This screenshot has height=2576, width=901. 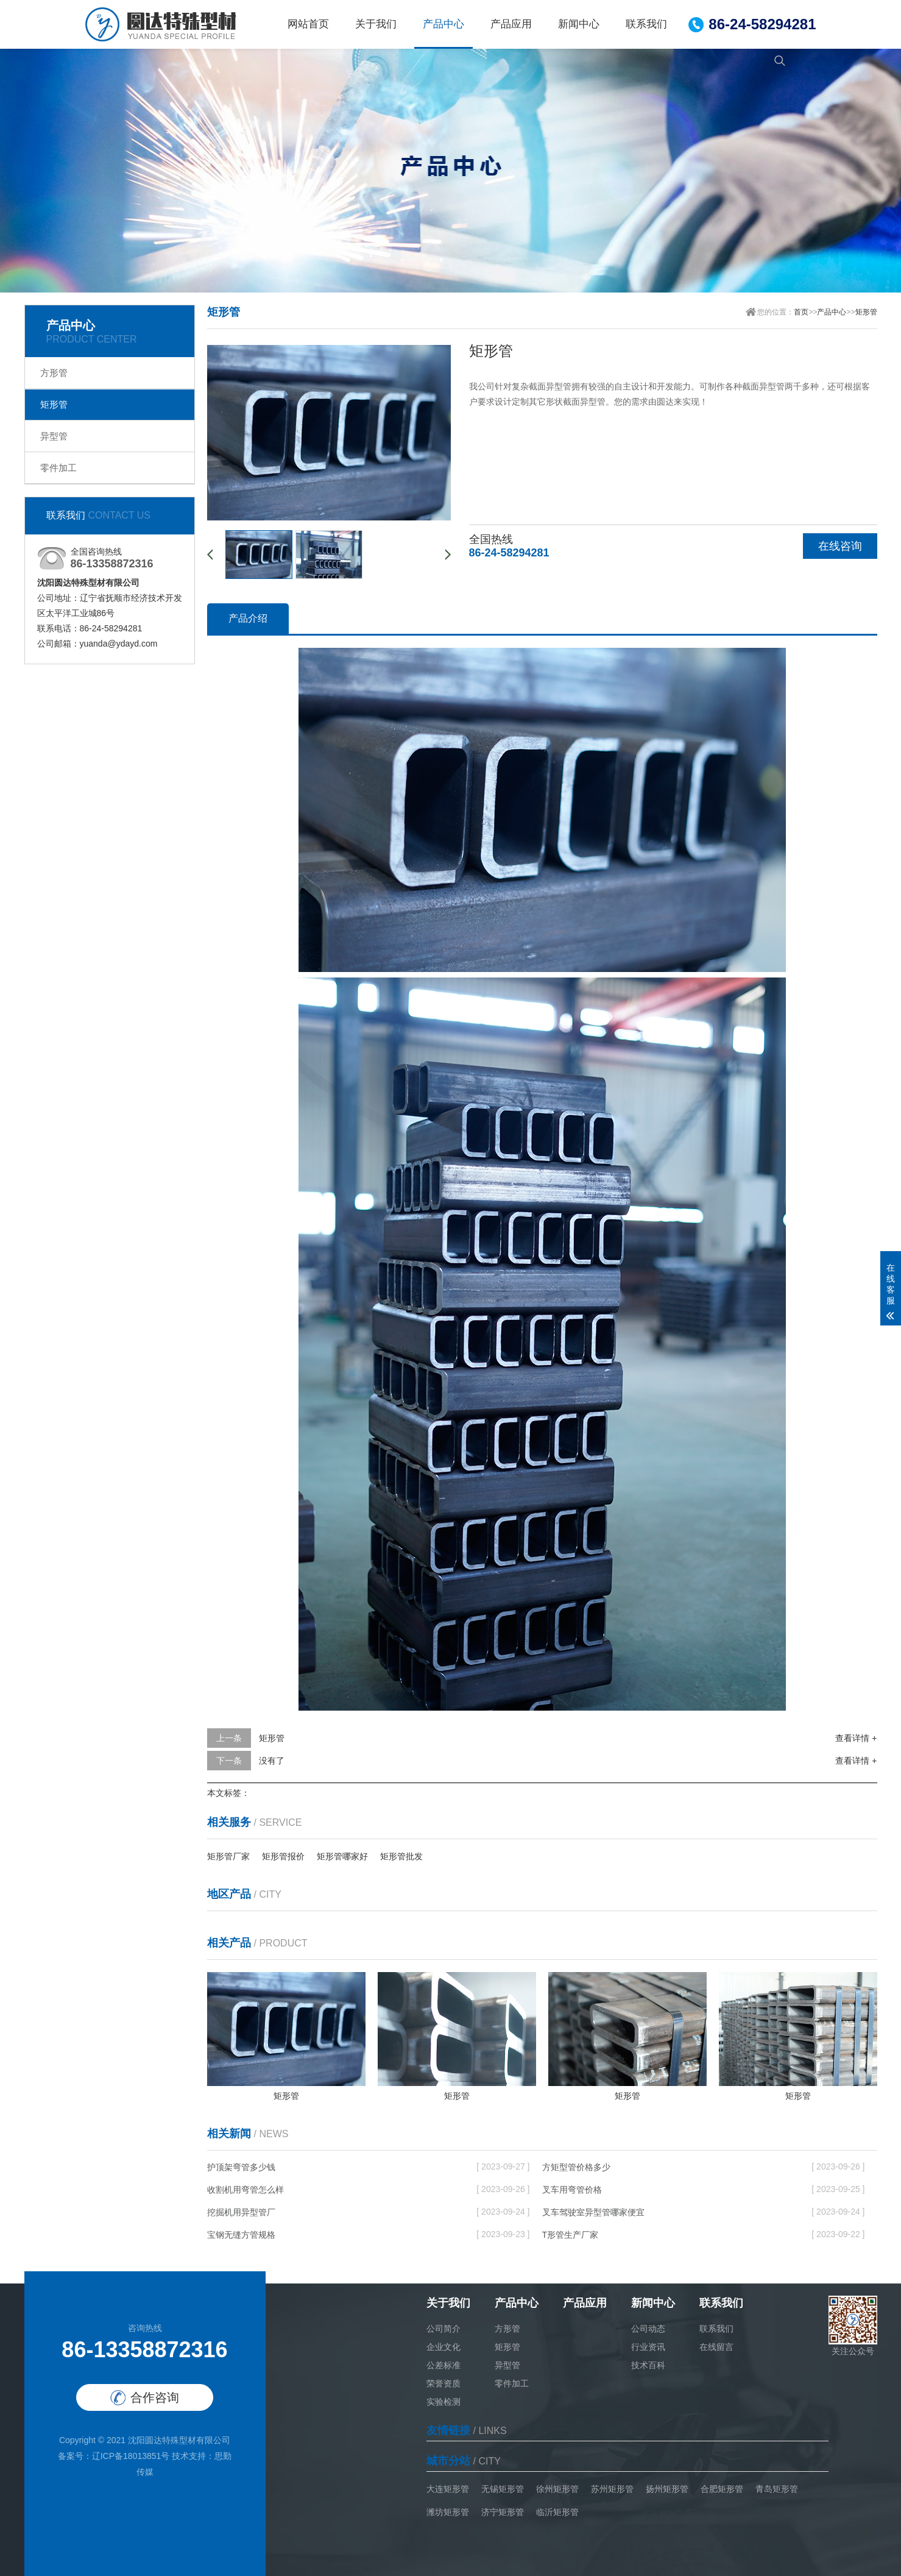 I want to click on 企业文化, so click(x=443, y=2347).